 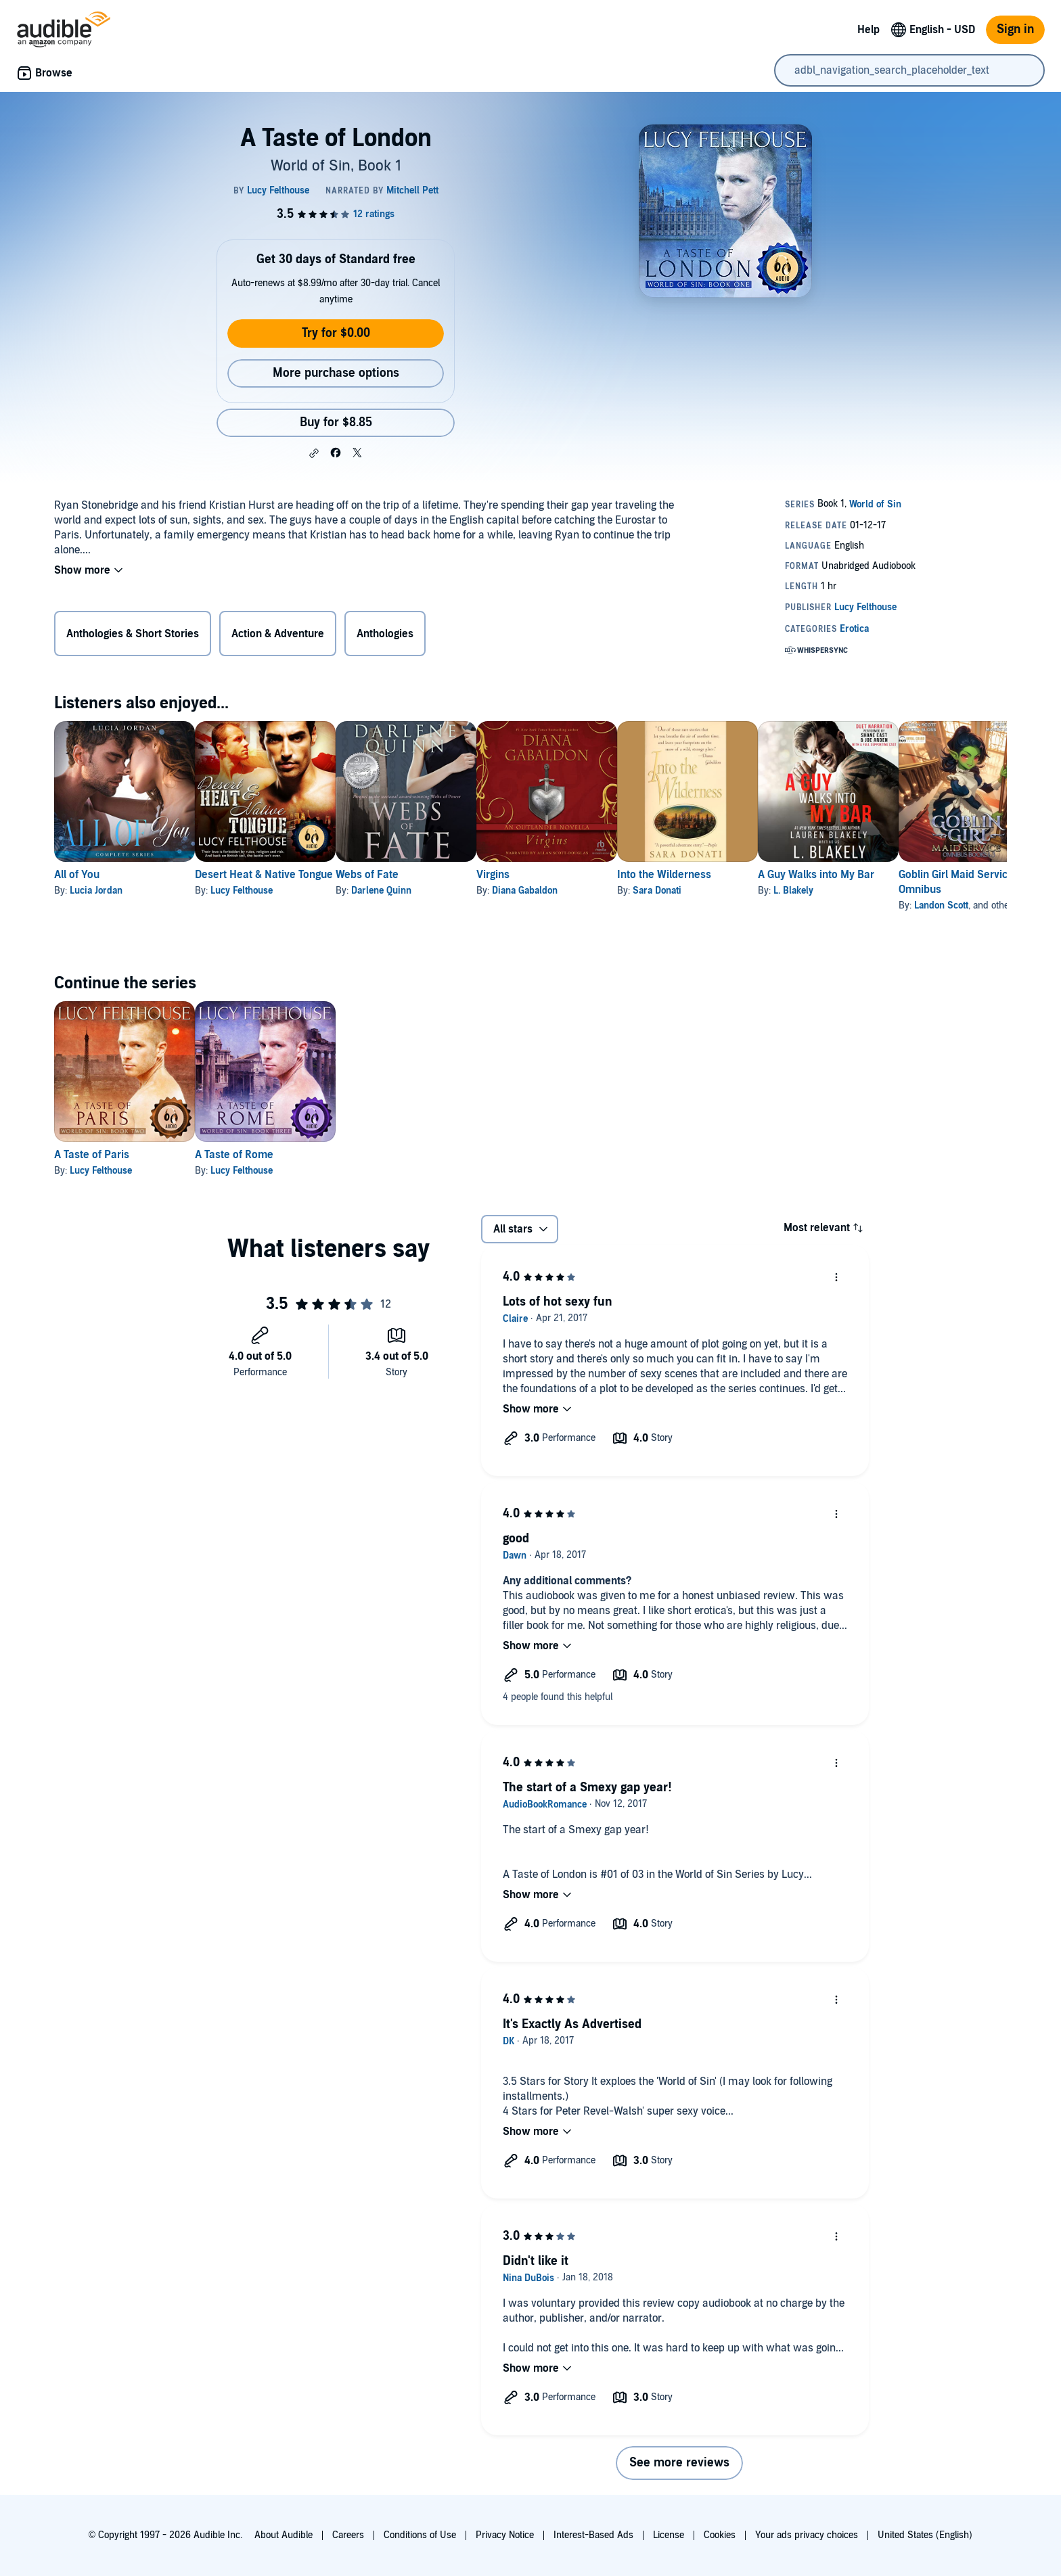 What do you see at coordinates (751, 874) in the screenshot?
I see `Into the Wilderness` at bounding box center [751, 874].